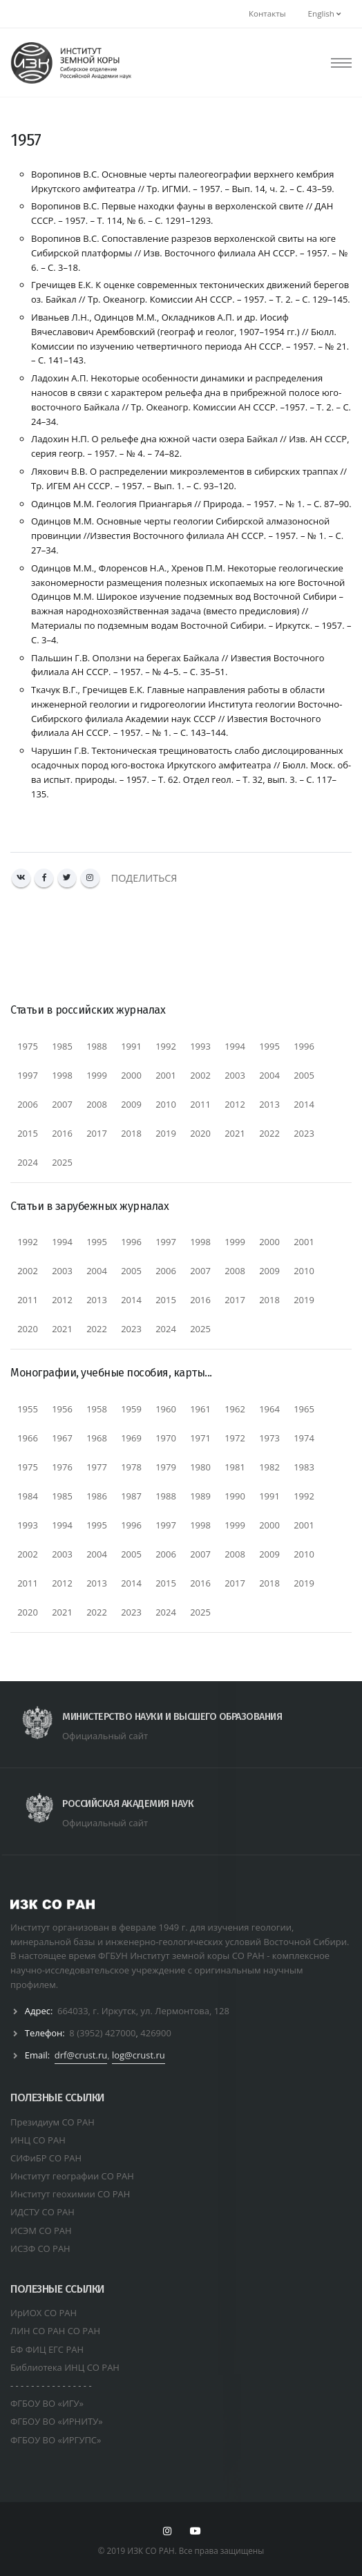  Describe the element at coordinates (235, 1438) in the screenshot. I see `1972` at that location.